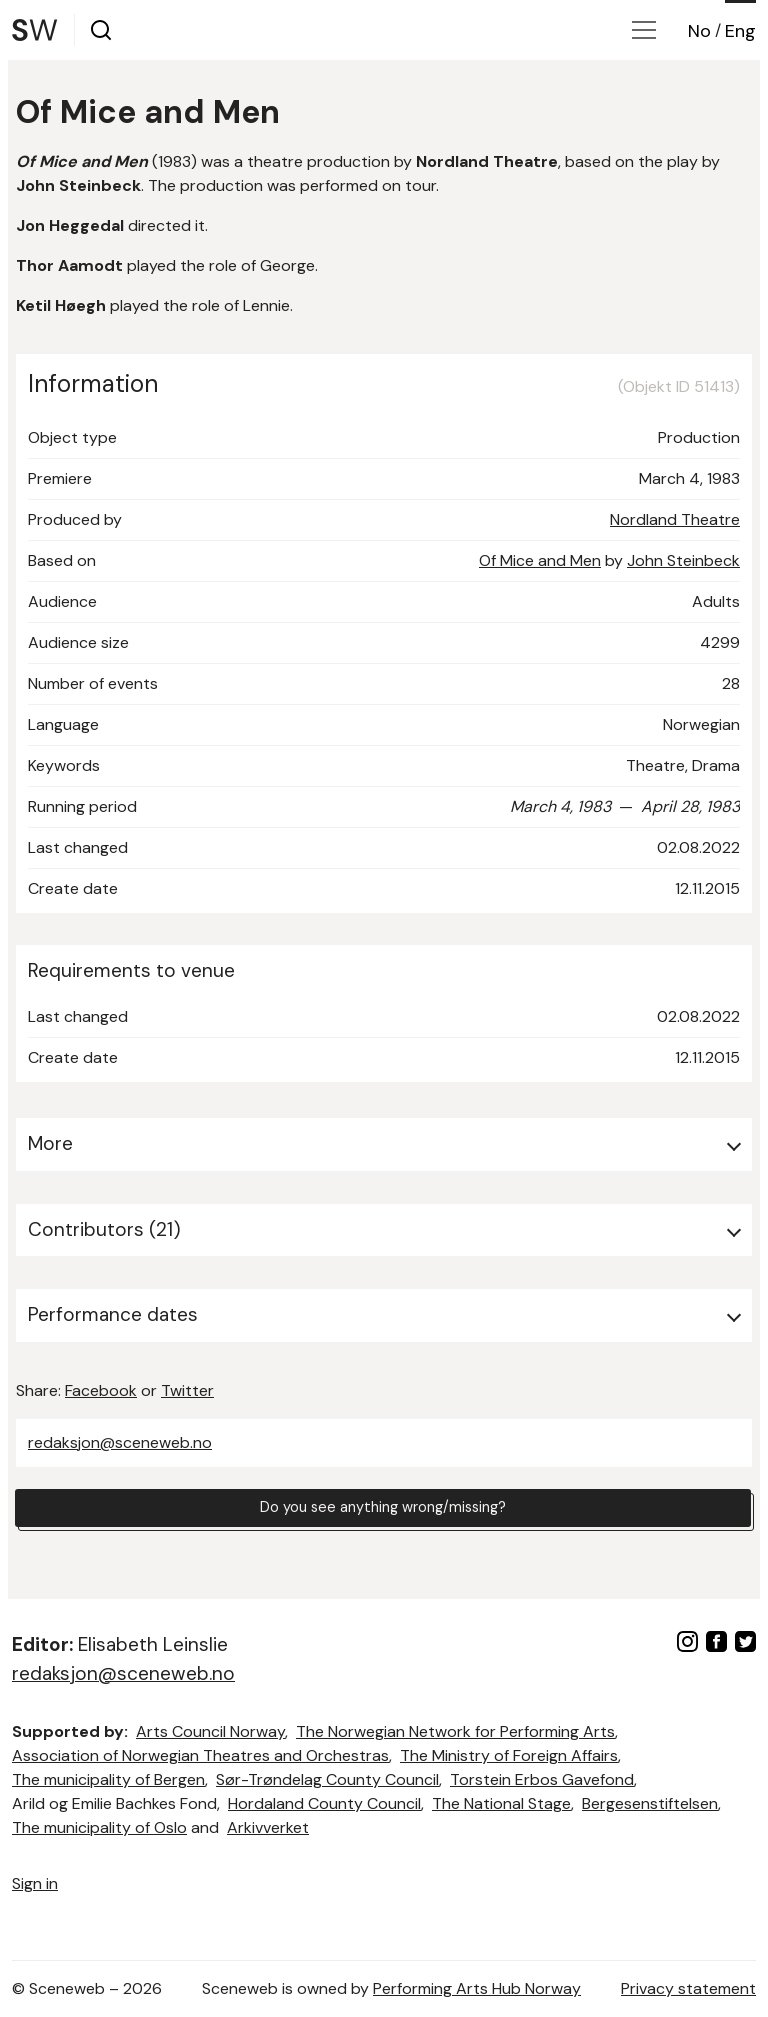 The height and width of the screenshot is (2017, 768). Describe the element at coordinates (99, 1827) in the screenshot. I see `The municipality of Oslo` at that location.